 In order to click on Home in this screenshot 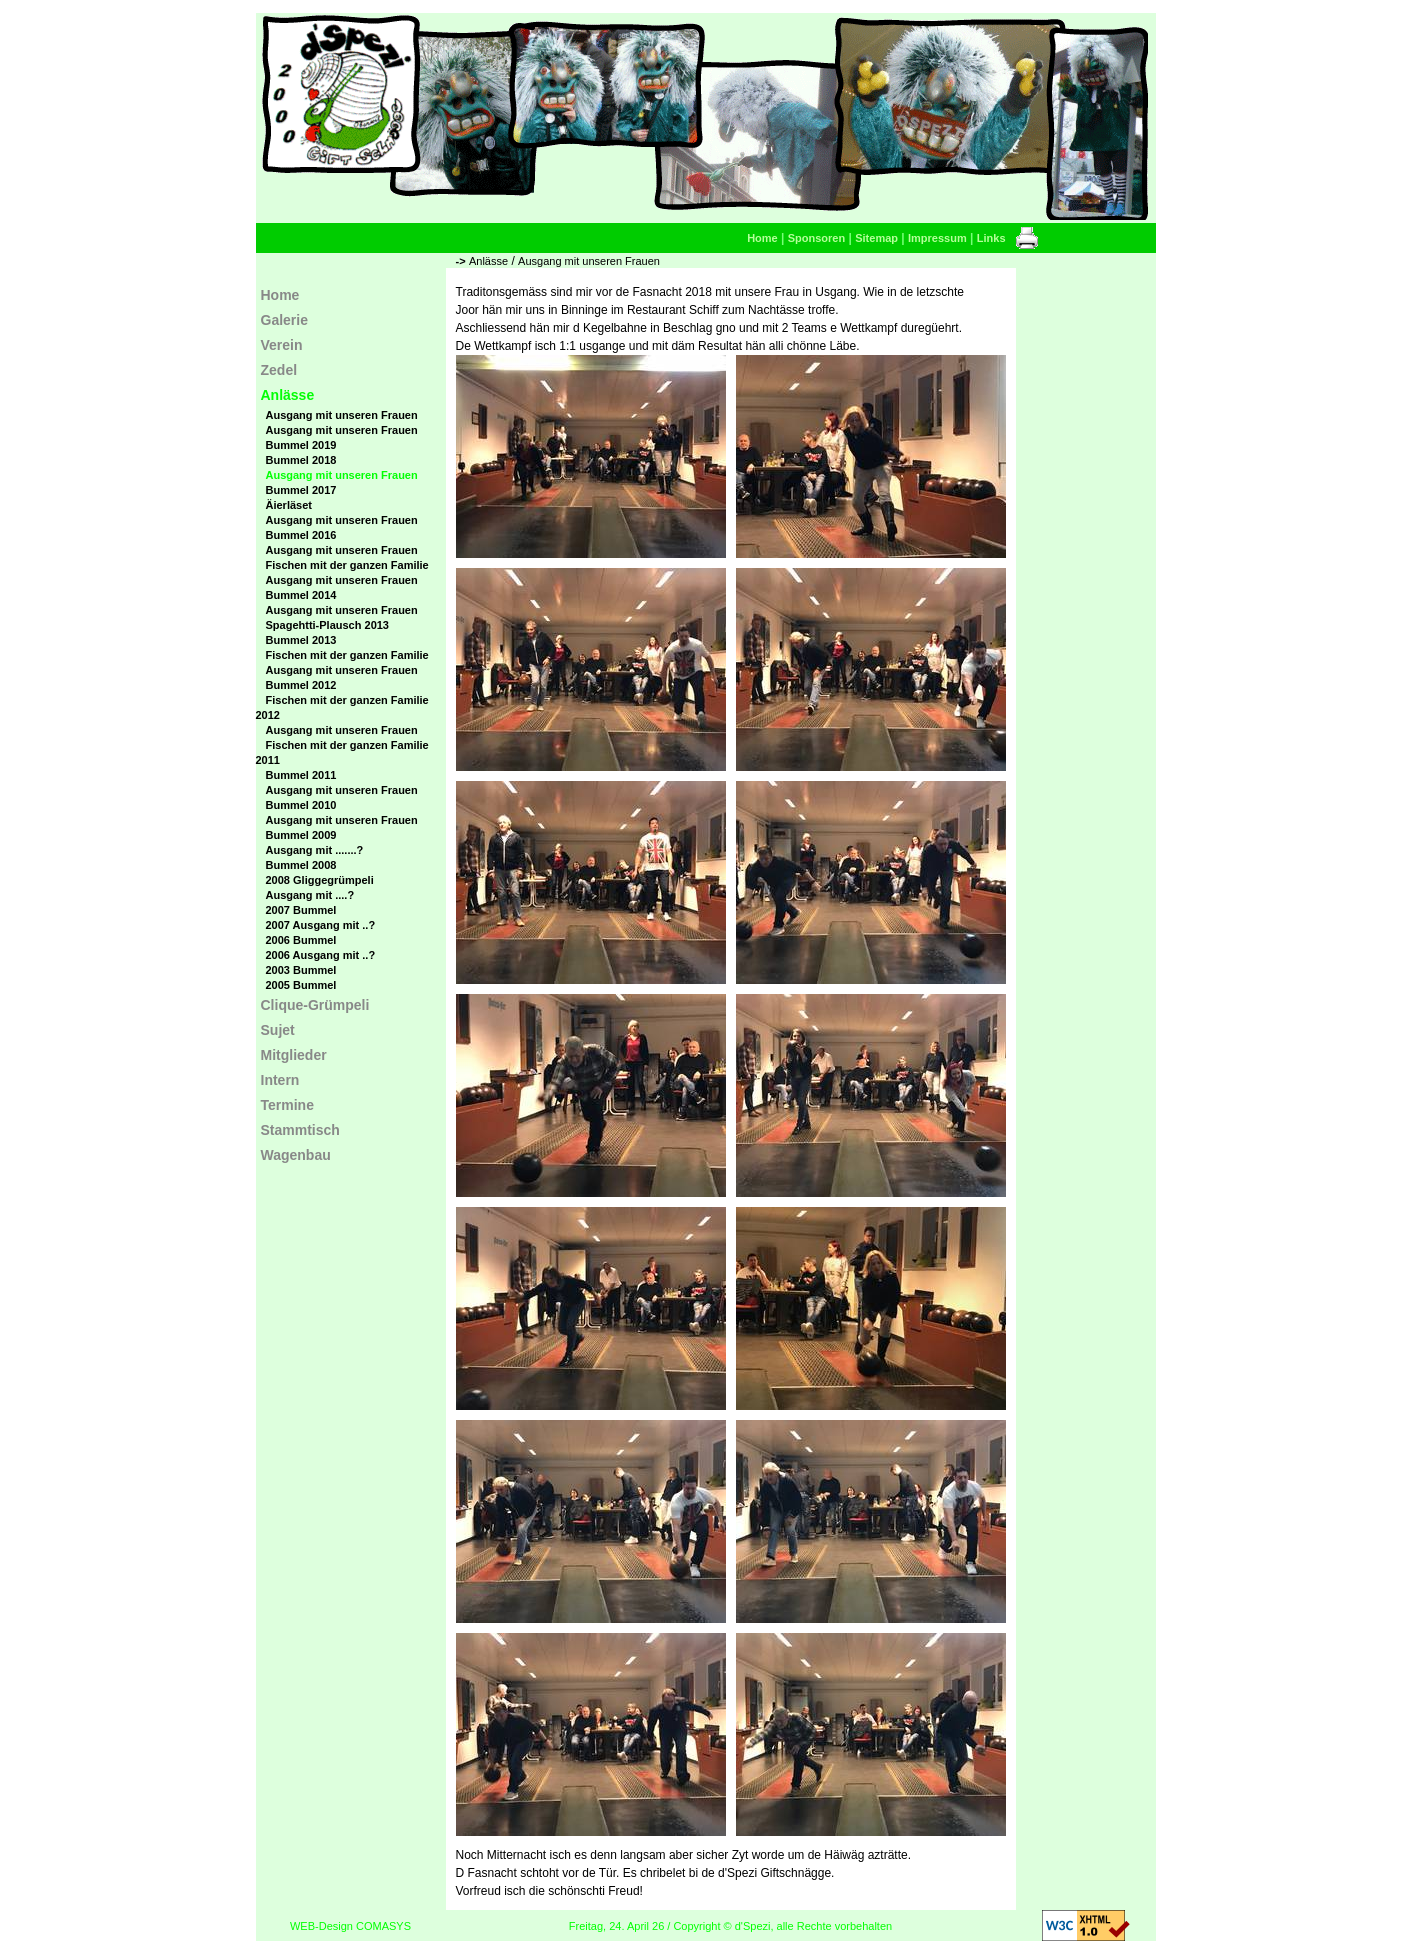, I will do `click(762, 238)`.